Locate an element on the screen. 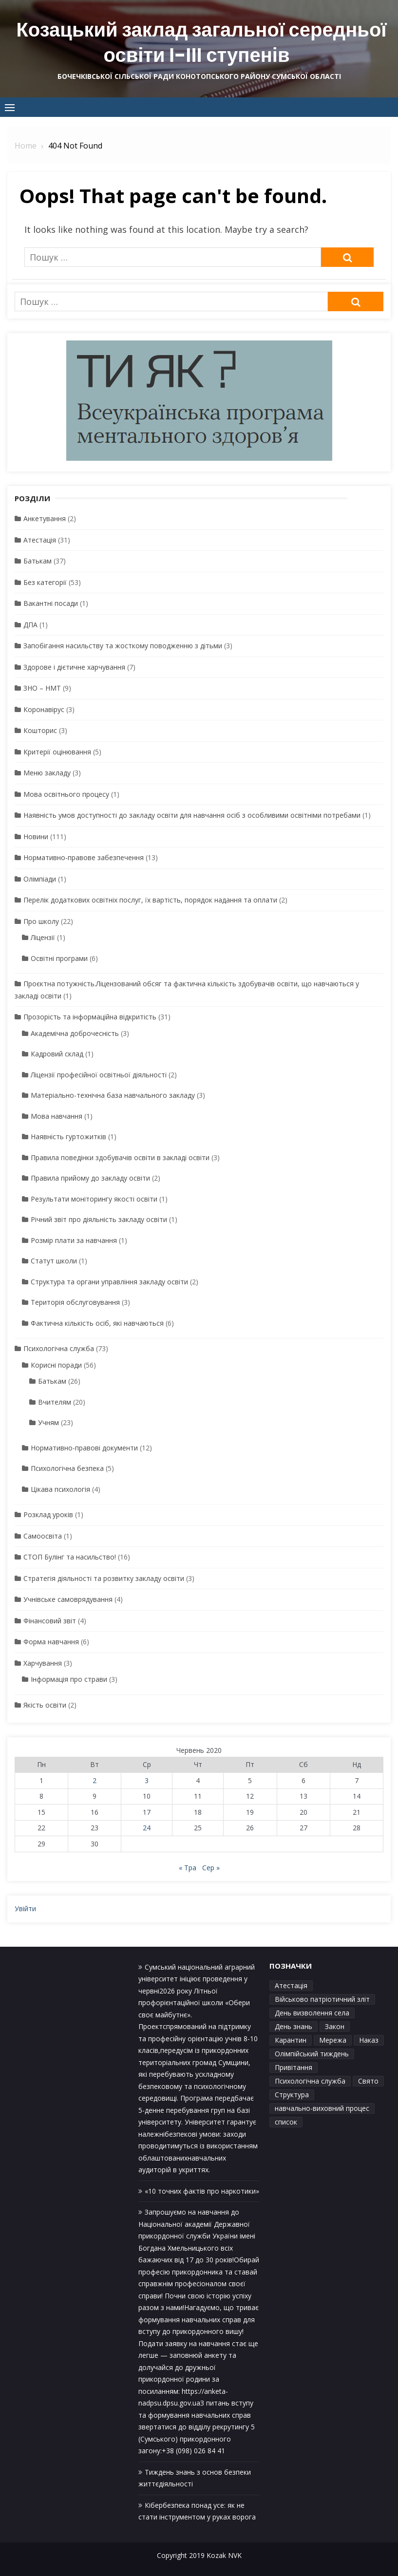 The image size is (398, 2576). Військово патріотичний зліт [Військово патріотичний зліт (1 елемент)] is located at coordinates (322, 1999).